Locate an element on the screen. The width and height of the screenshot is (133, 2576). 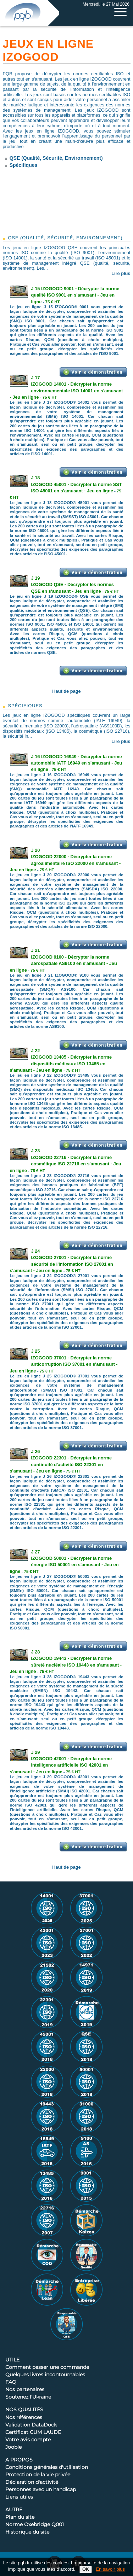
Conditions générales d'utilisation is located at coordinates (46, 2467).